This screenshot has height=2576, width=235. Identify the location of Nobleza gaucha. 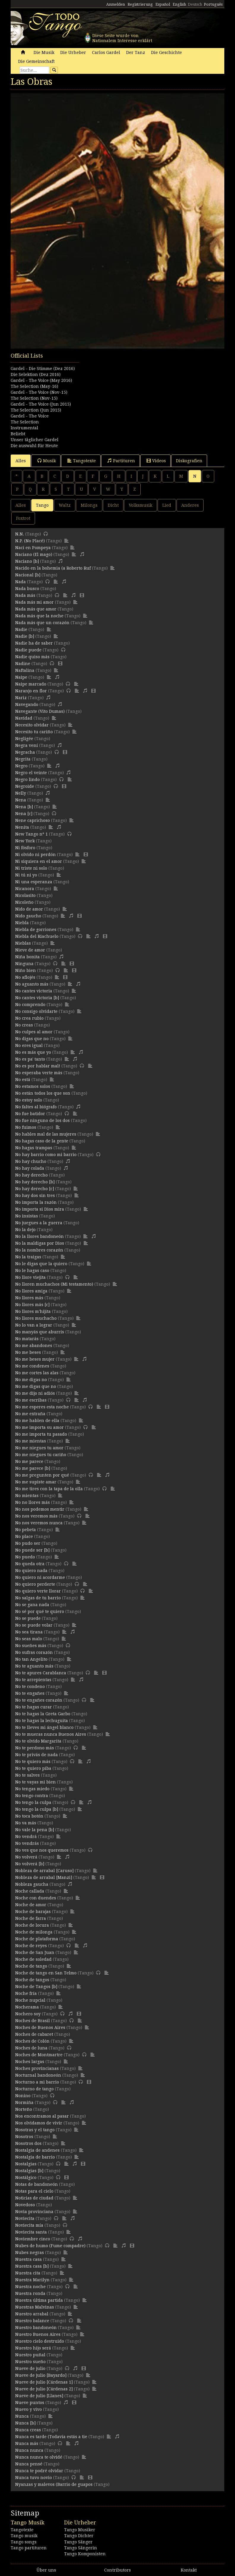
(31, 1884).